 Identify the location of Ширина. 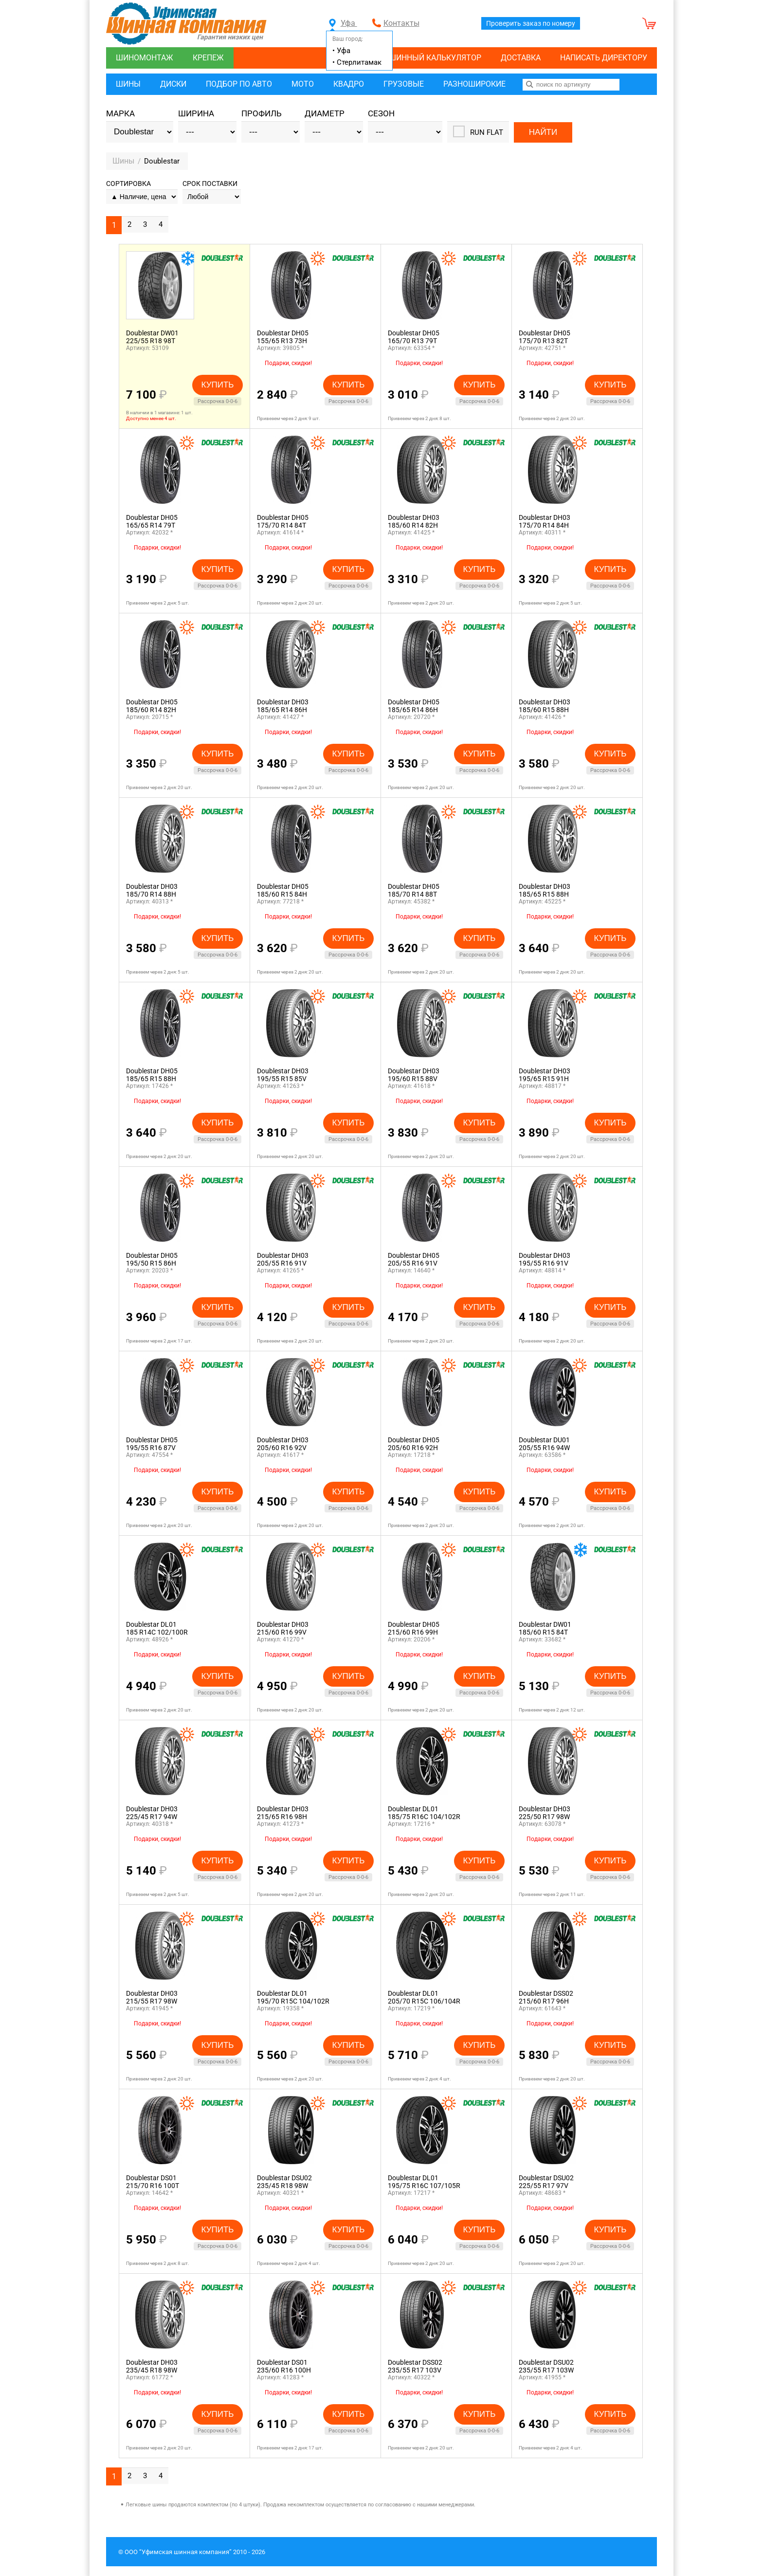
(196, 114).